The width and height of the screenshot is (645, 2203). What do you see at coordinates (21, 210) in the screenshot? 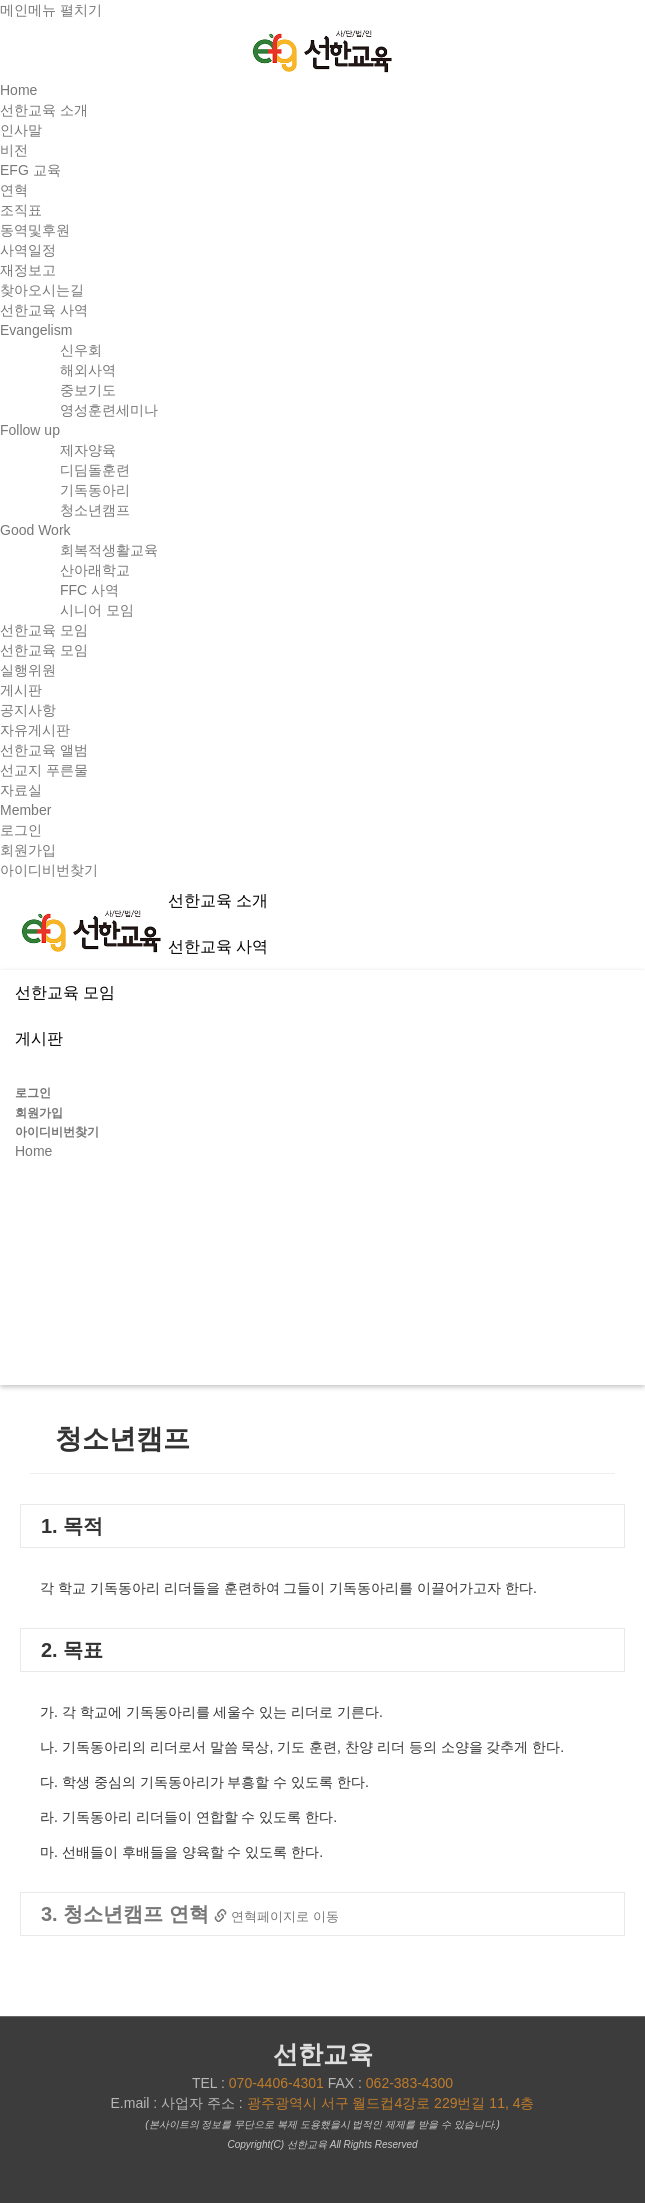
I see `조직표` at bounding box center [21, 210].